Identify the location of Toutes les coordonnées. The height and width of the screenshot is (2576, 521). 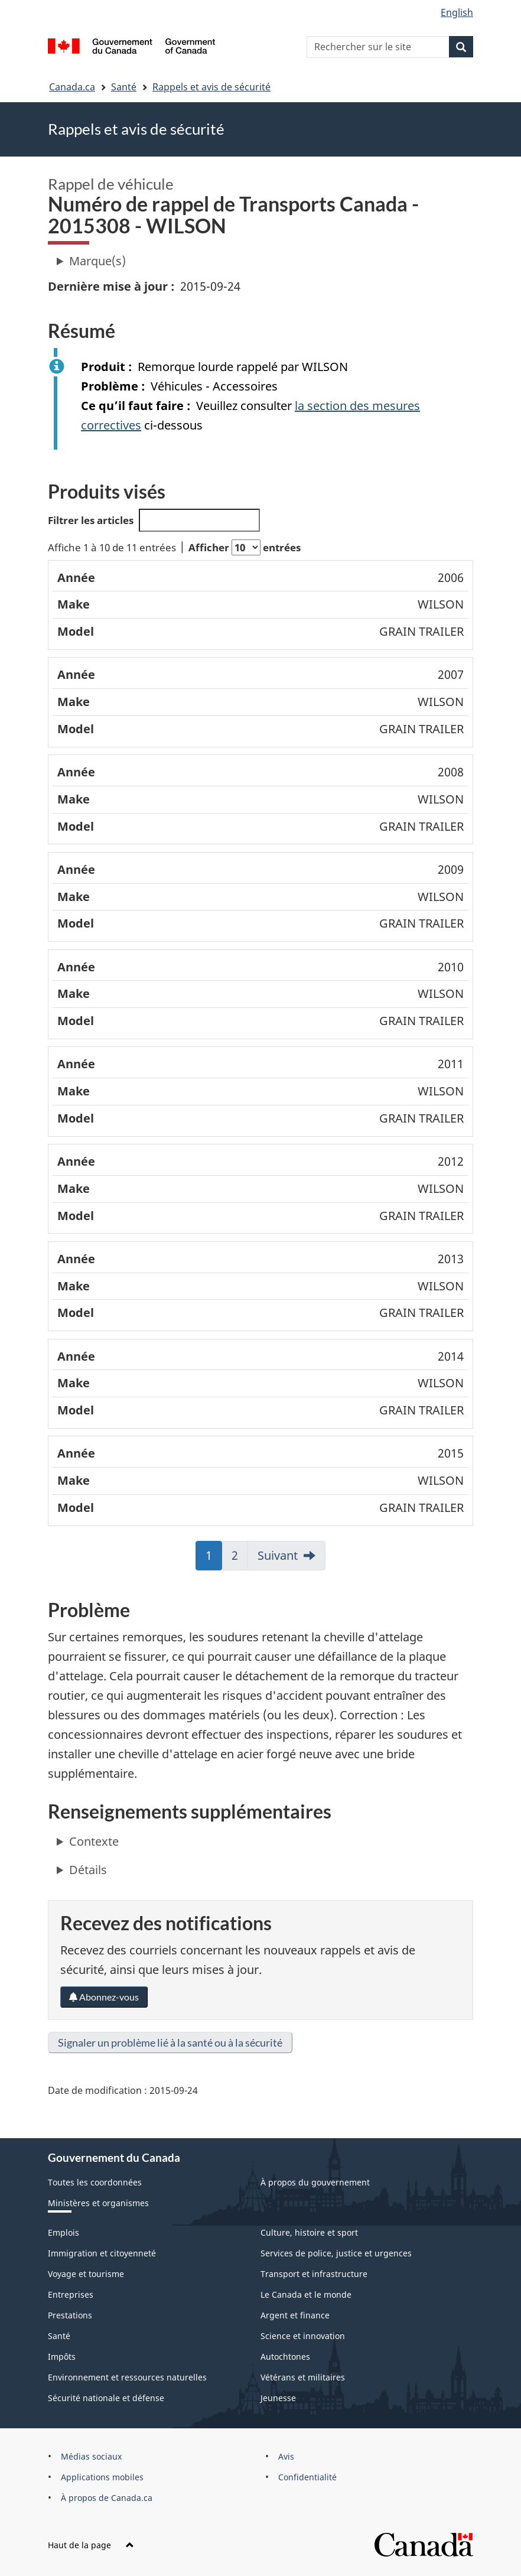
(95, 2182).